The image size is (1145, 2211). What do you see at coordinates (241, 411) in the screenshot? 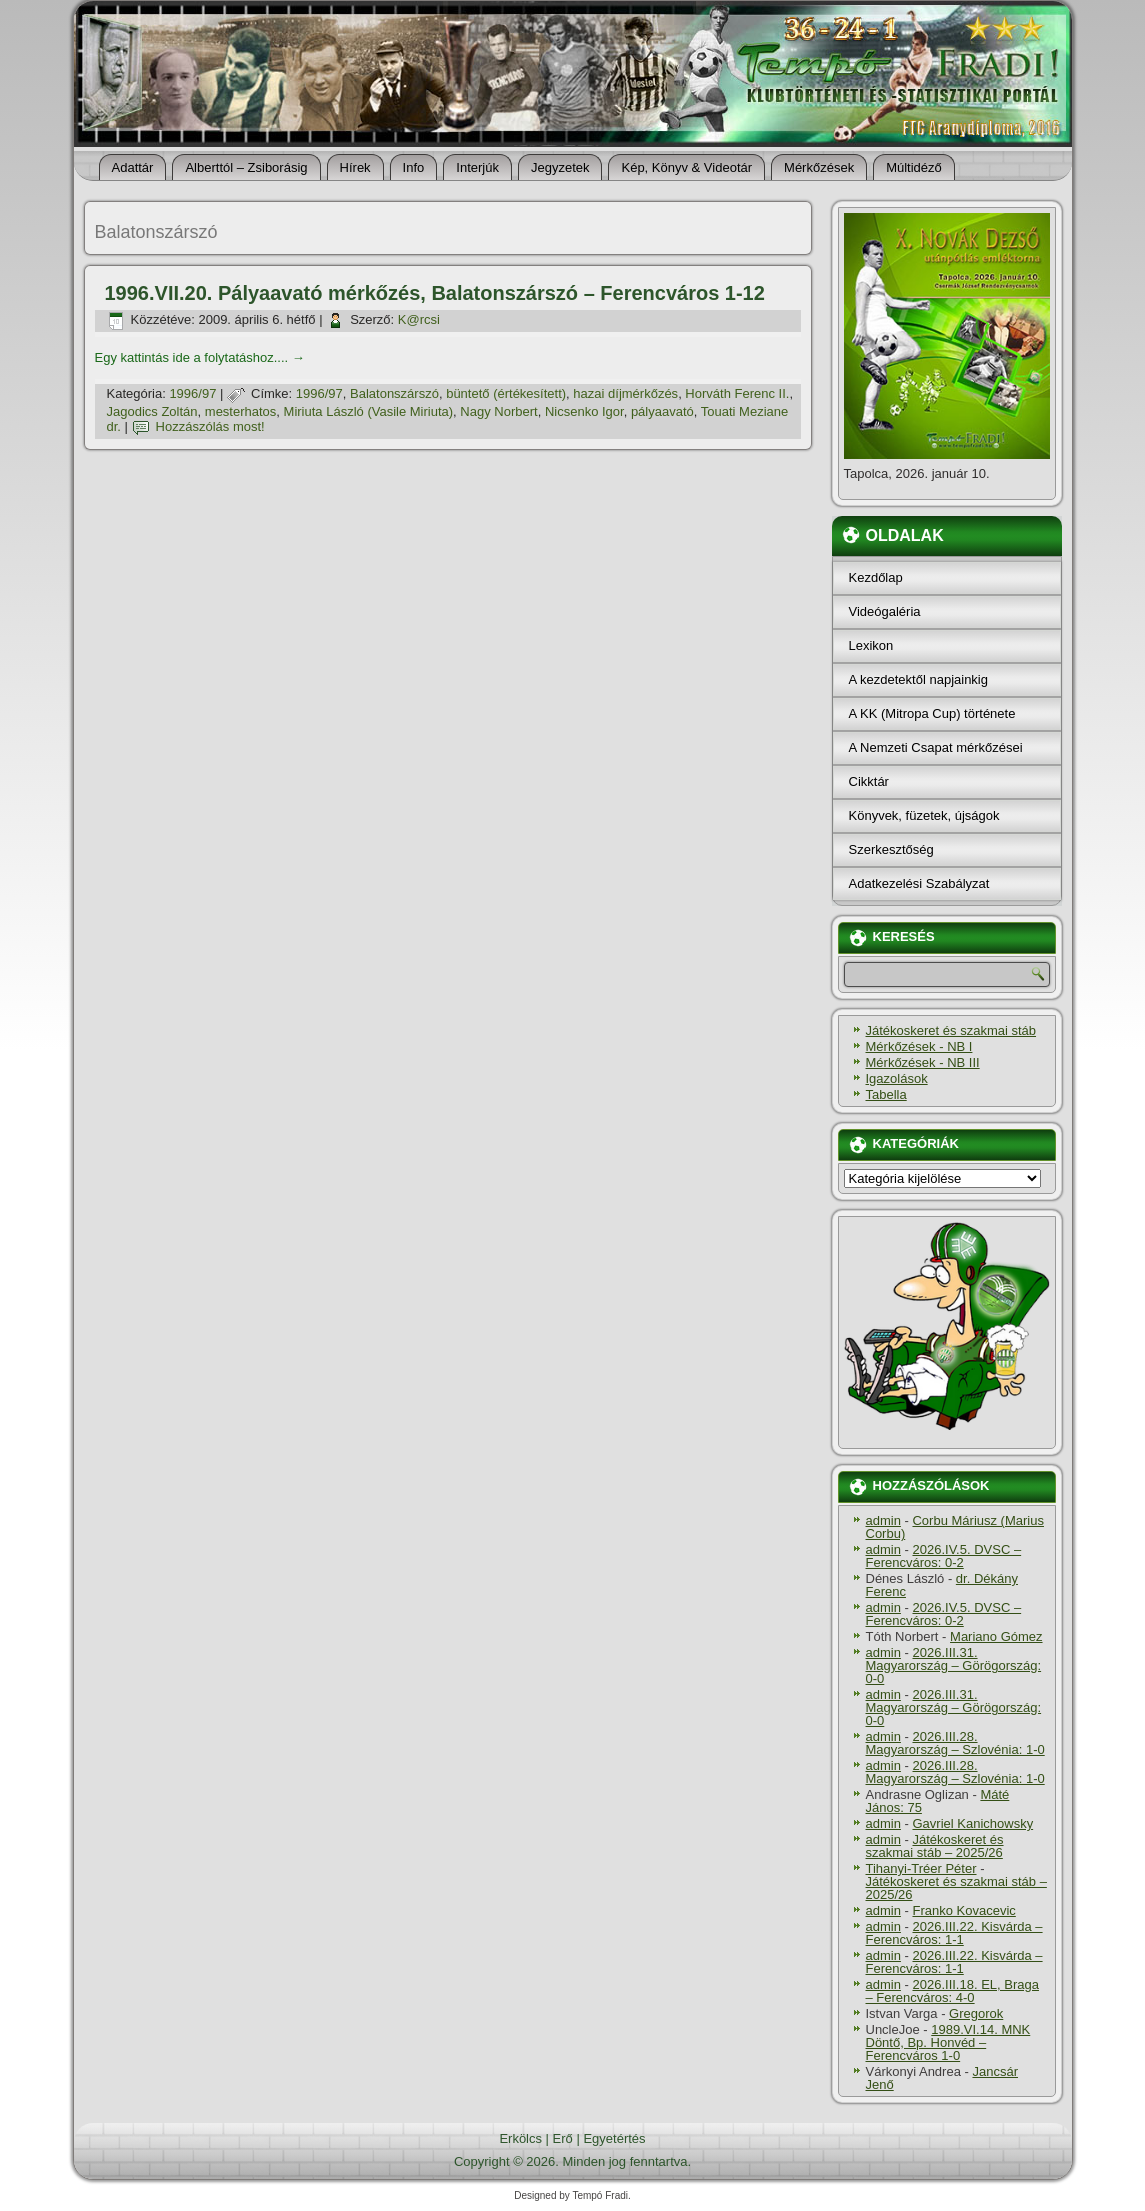
I see `mesterhatos` at bounding box center [241, 411].